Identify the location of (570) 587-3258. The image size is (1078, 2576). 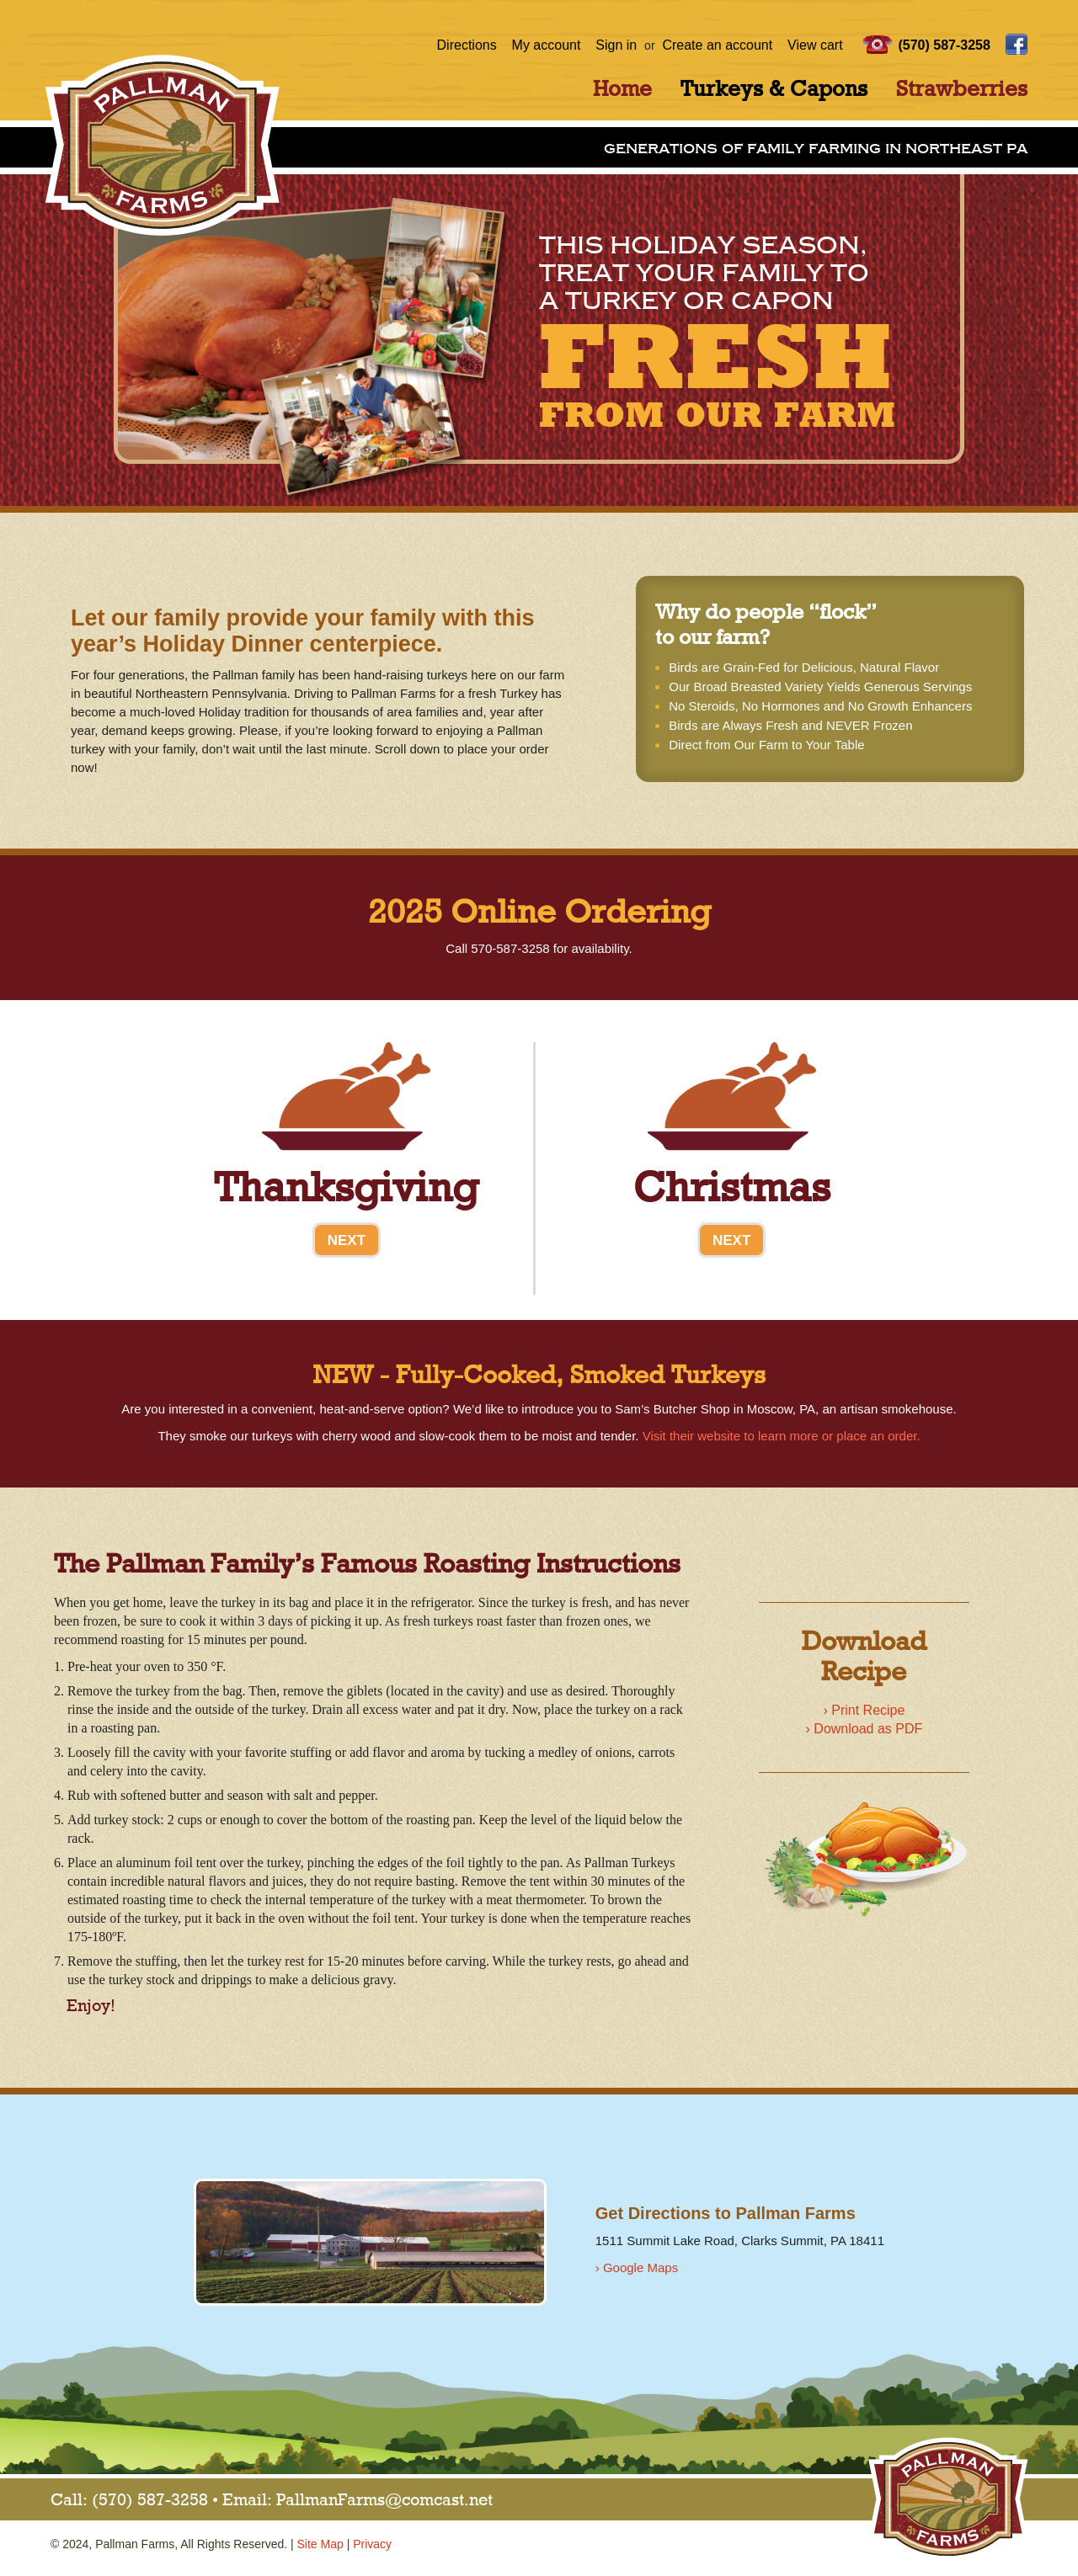
(944, 45).